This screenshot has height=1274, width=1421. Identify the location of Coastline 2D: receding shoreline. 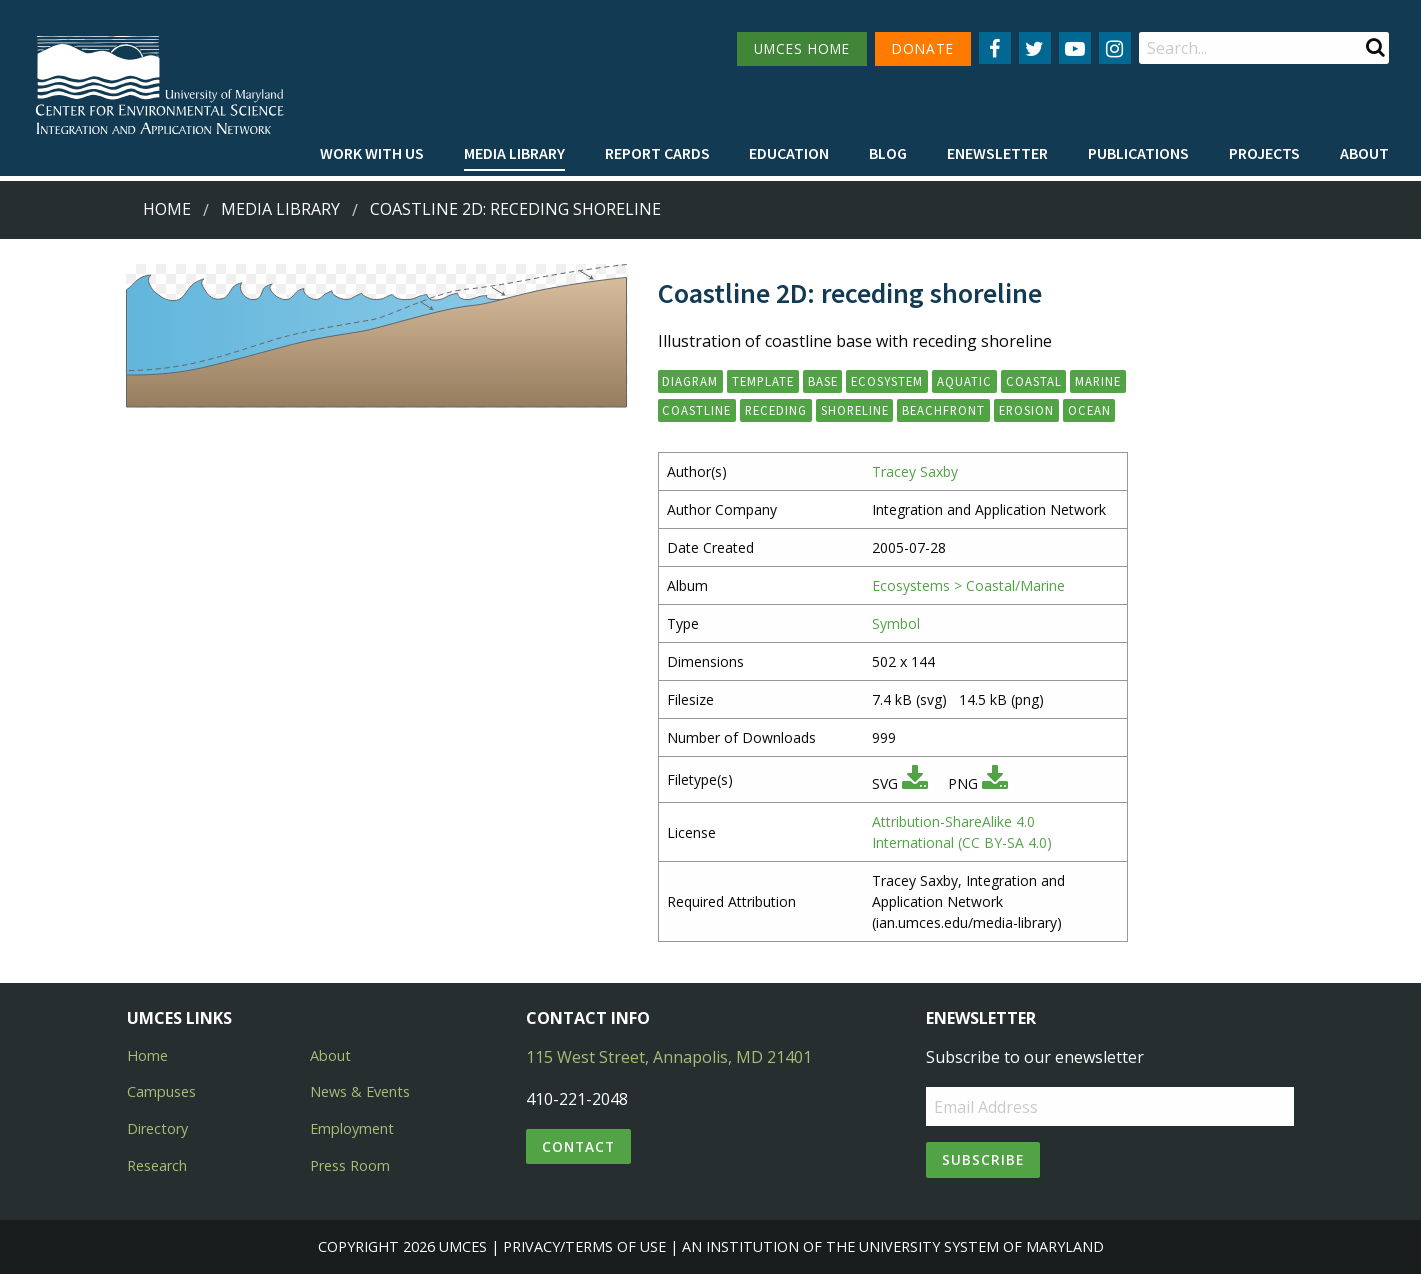
(515, 209).